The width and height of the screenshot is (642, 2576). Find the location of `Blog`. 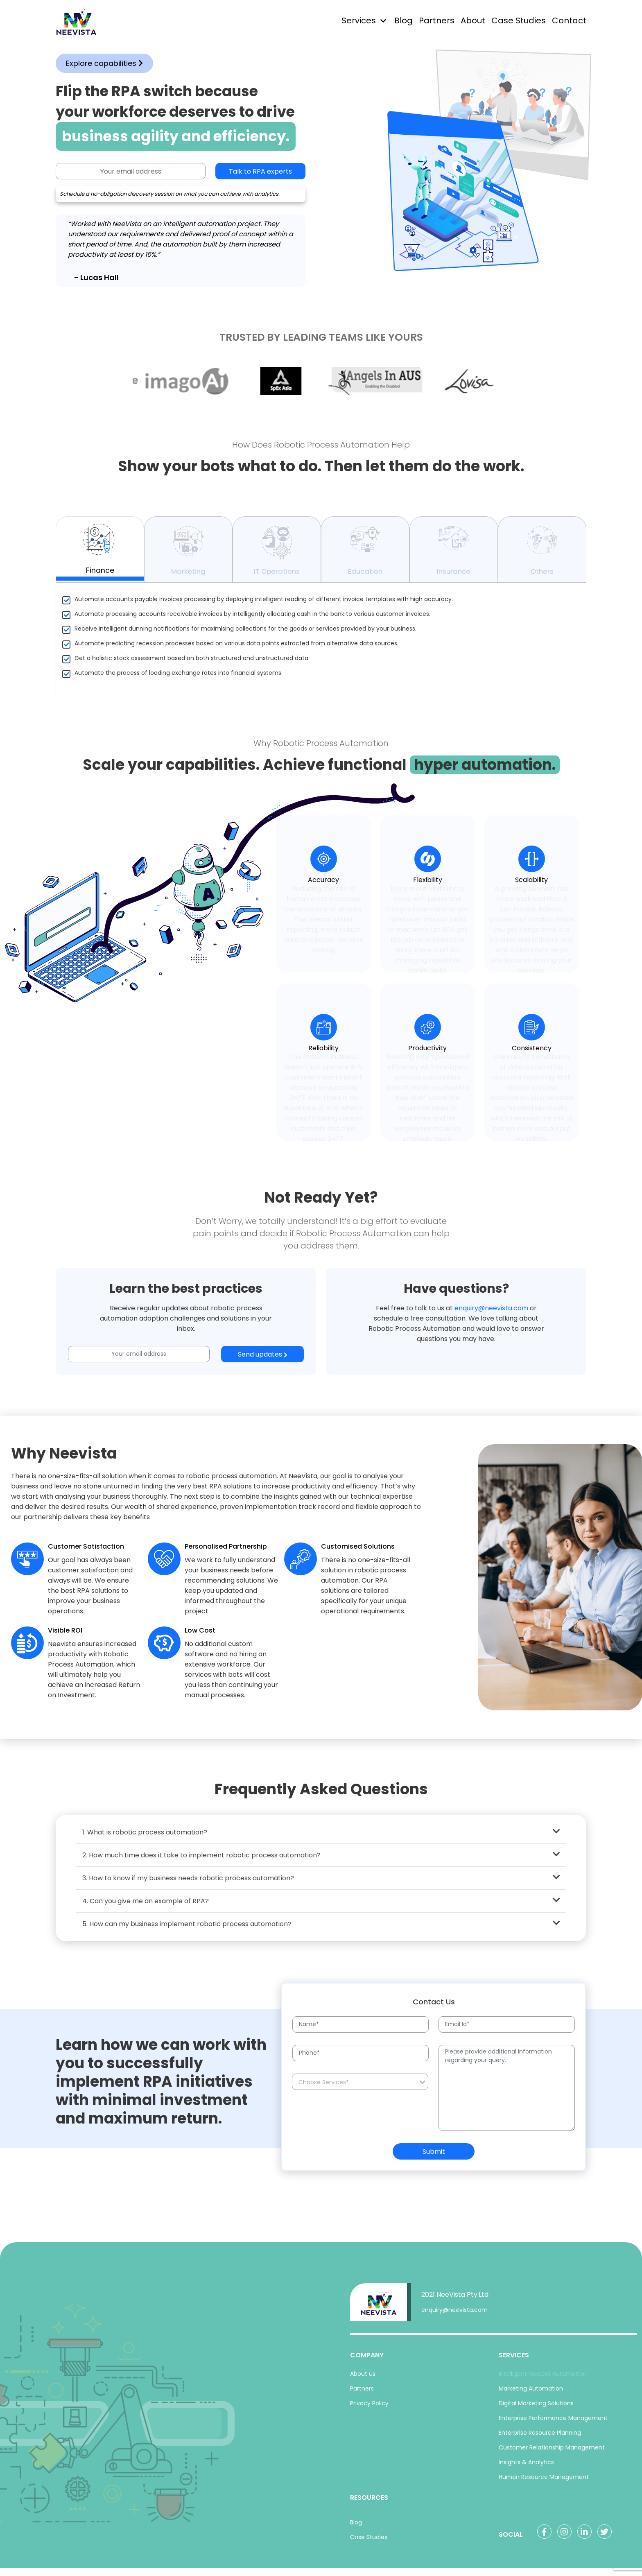

Blog is located at coordinates (403, 20).